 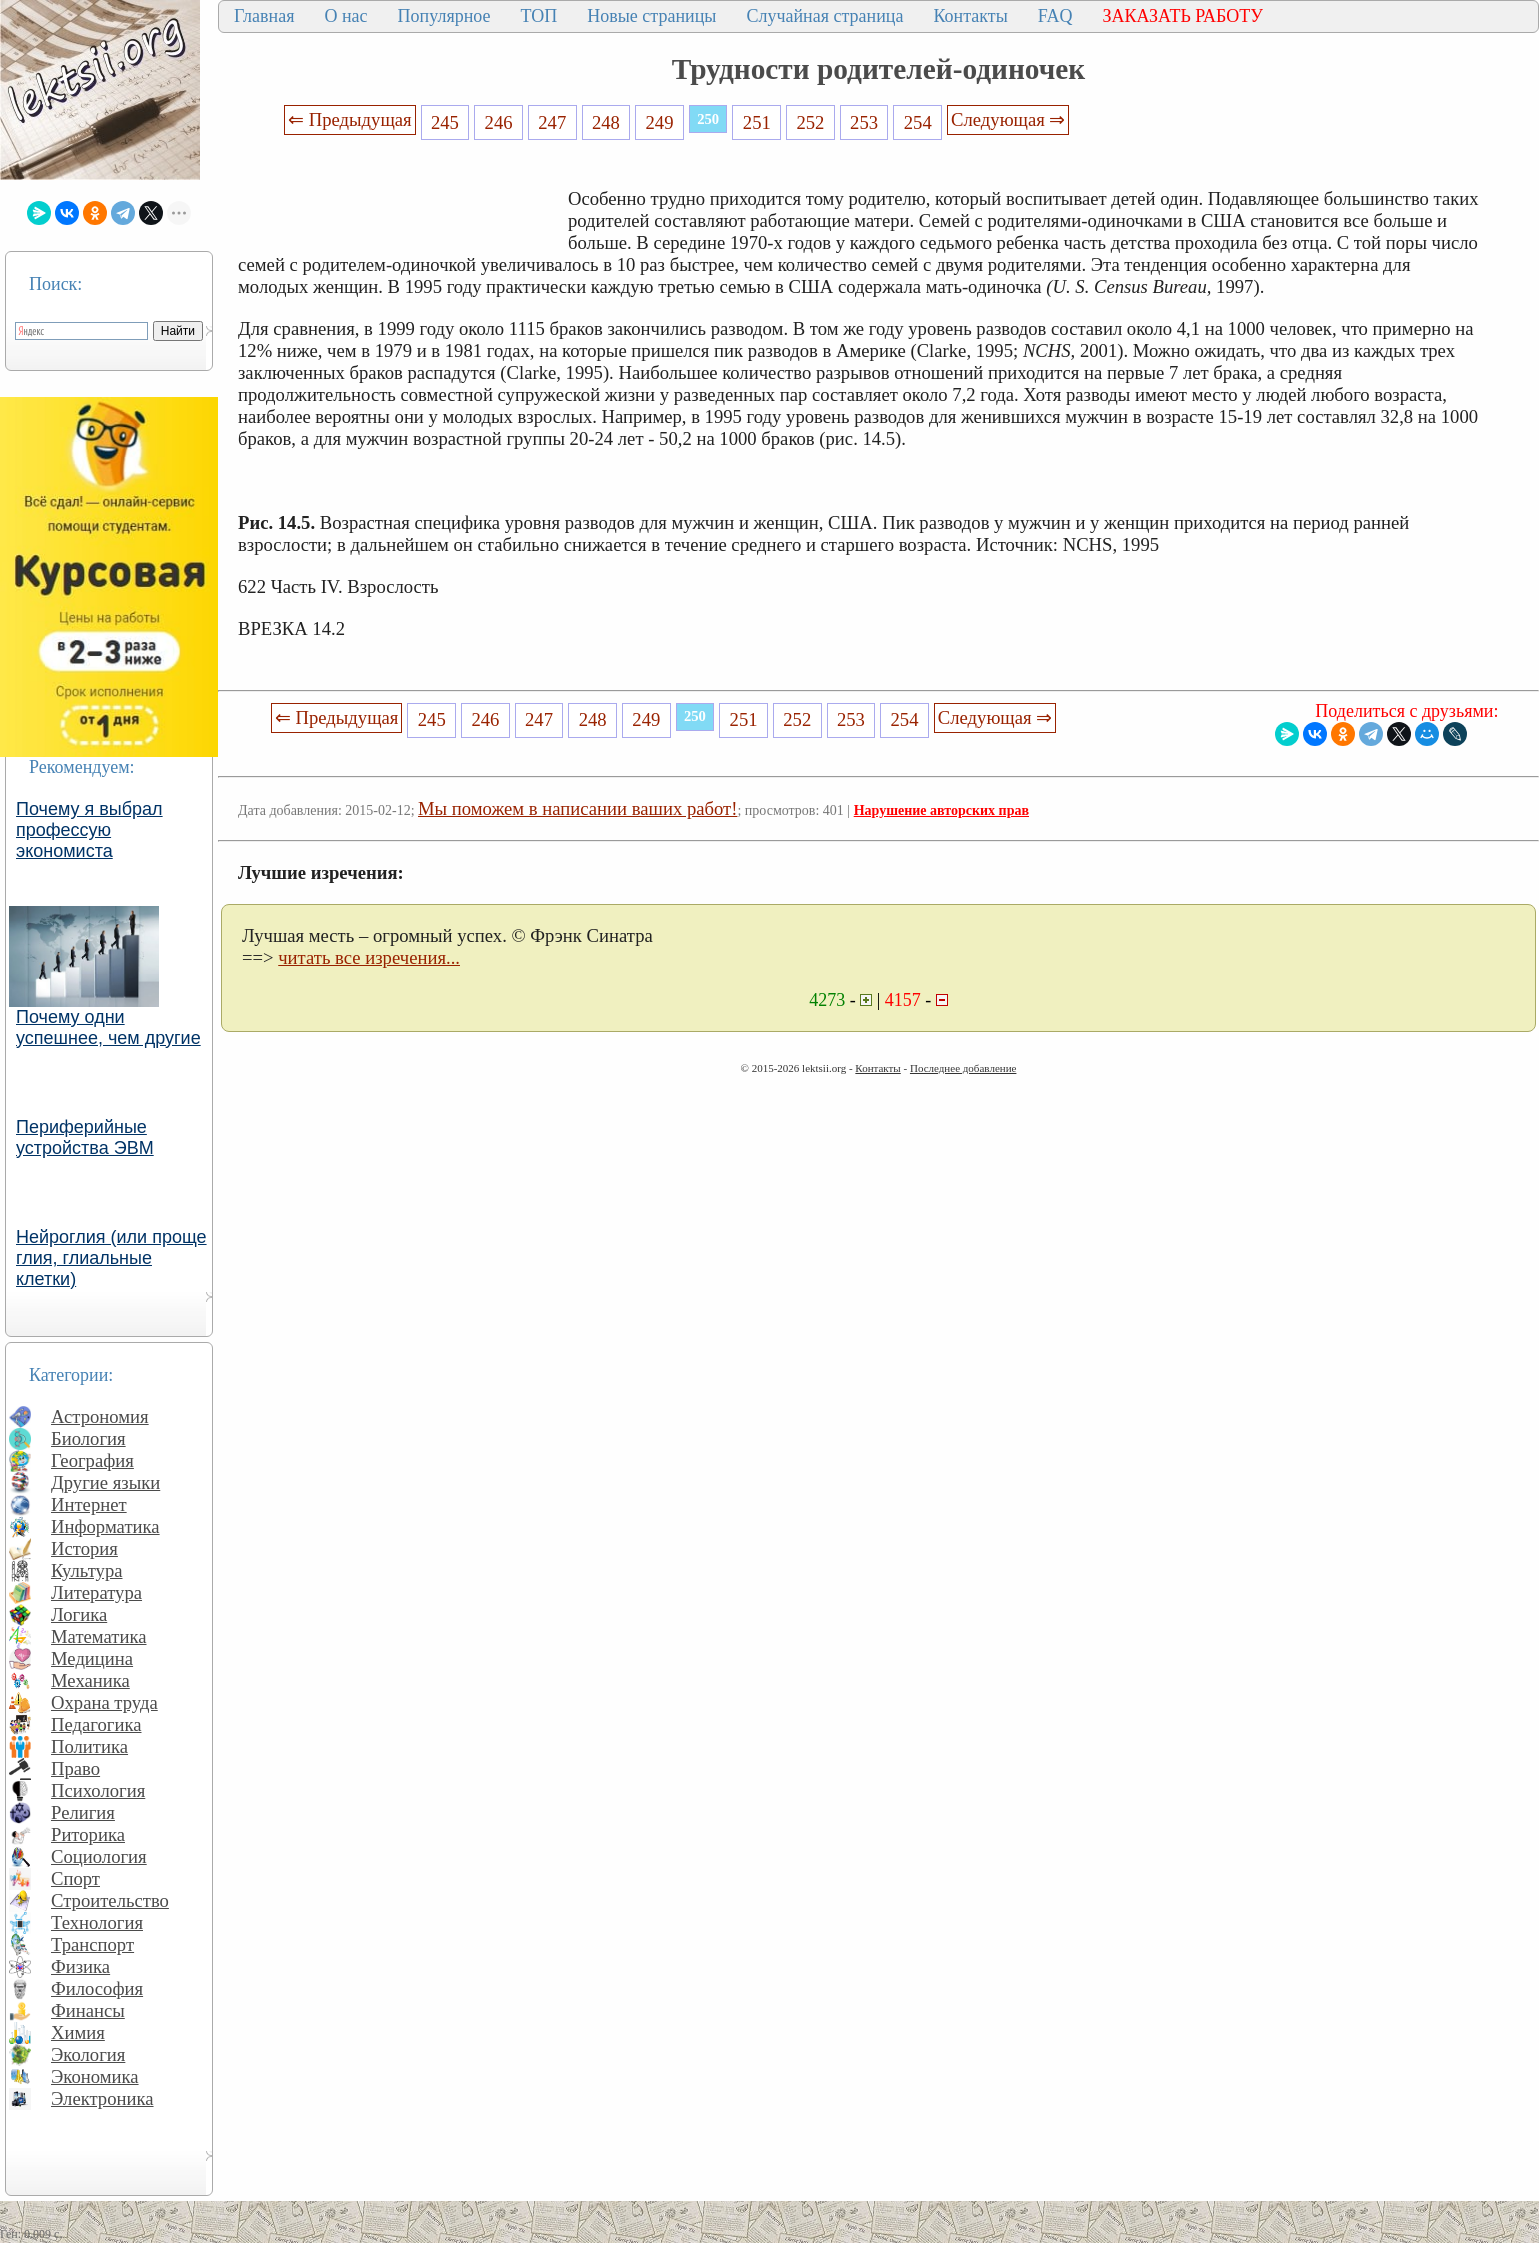 What do you see at coordinates (97, 1922) in the screenshot?
I see `Технология` at bounding box center [97, 1922].